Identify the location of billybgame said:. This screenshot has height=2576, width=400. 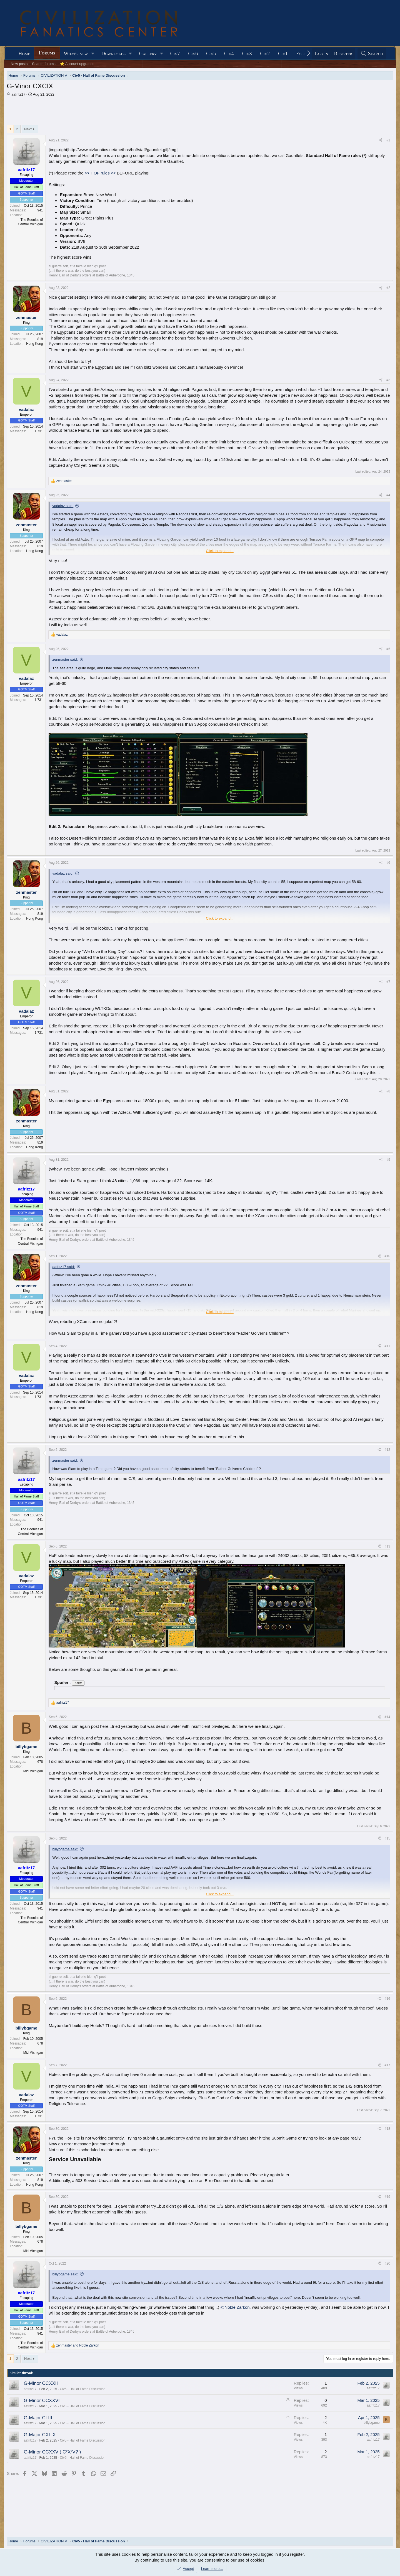
(65, 1849).